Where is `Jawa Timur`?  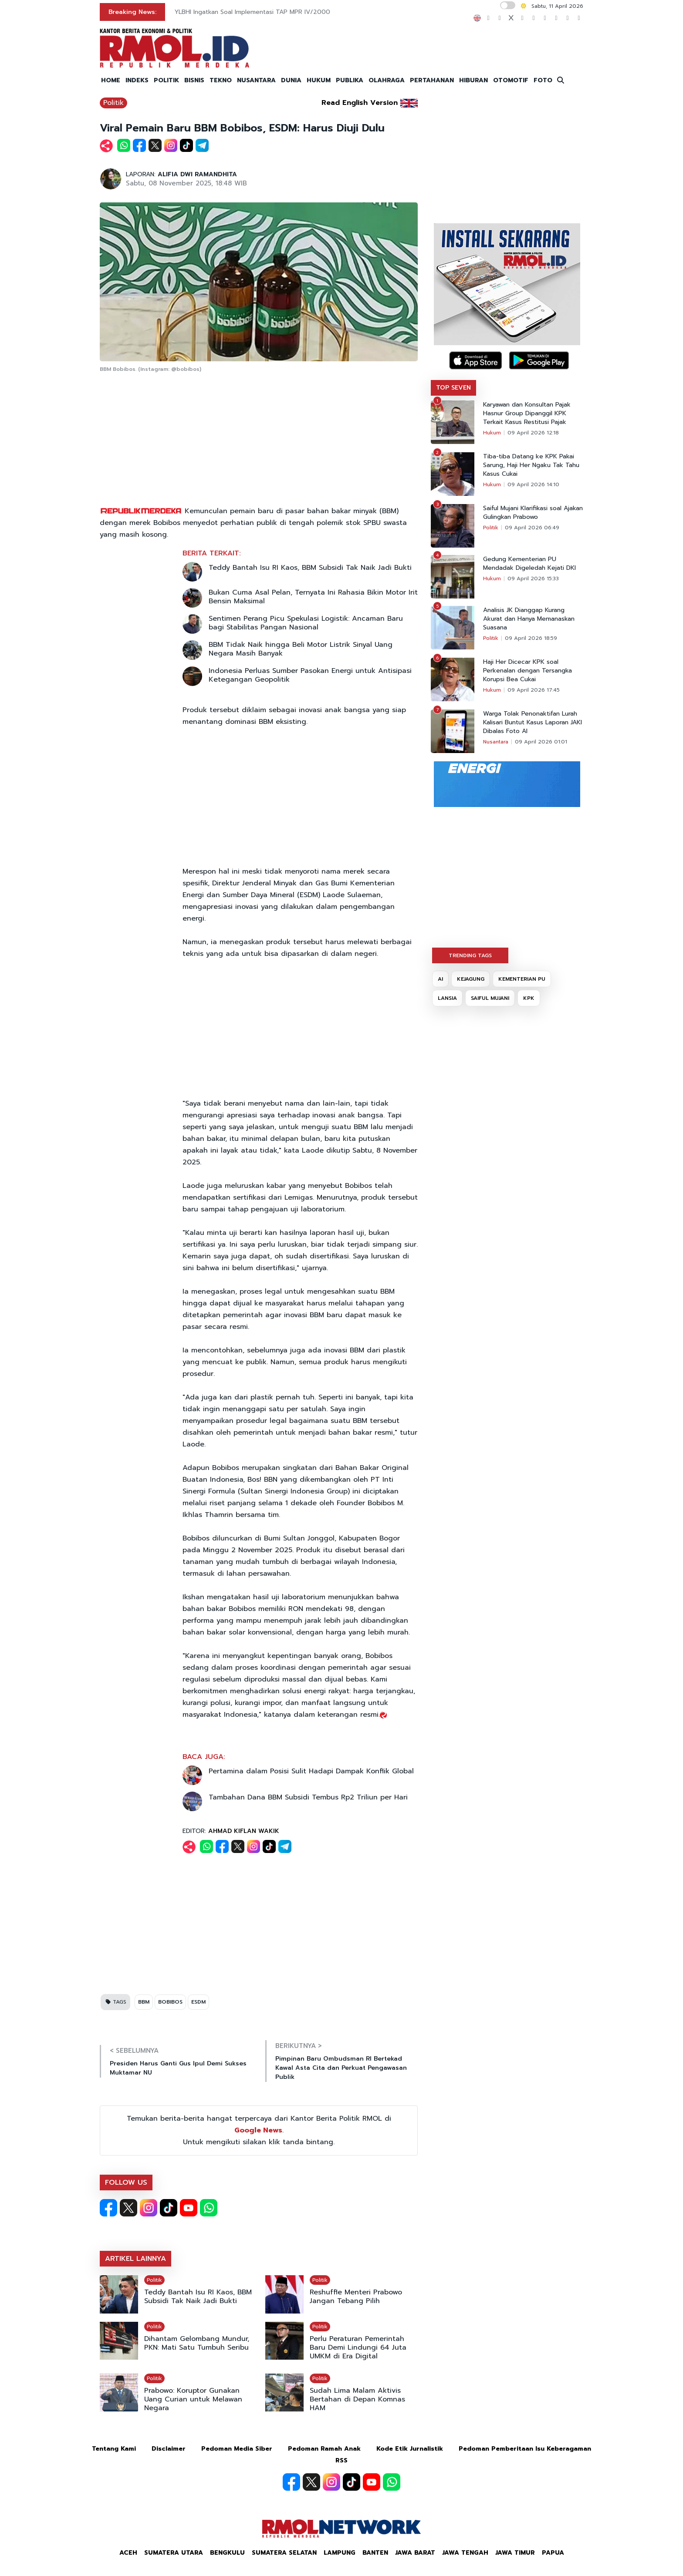 Jawa Timur is located at coordinates (515, 2552).